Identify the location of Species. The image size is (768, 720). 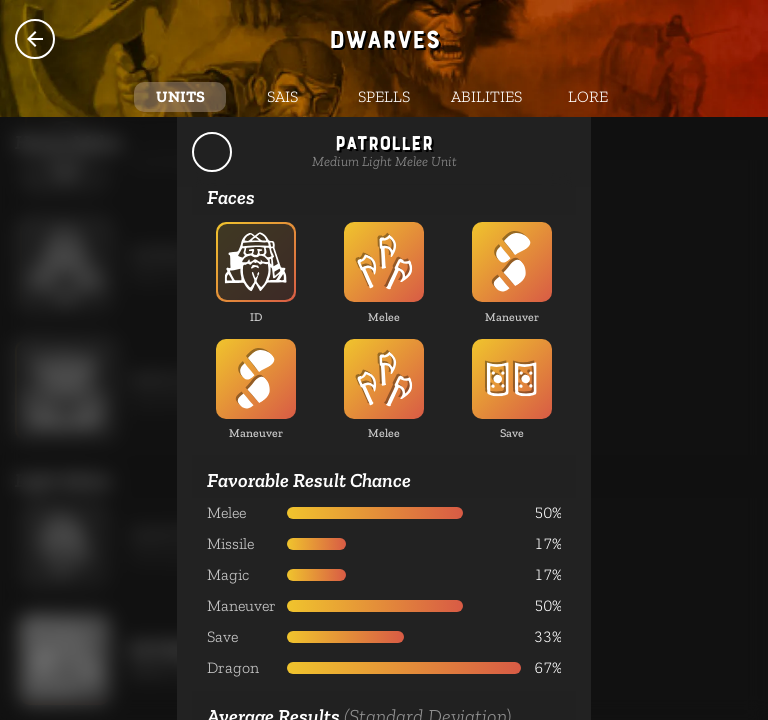
(35, 39).